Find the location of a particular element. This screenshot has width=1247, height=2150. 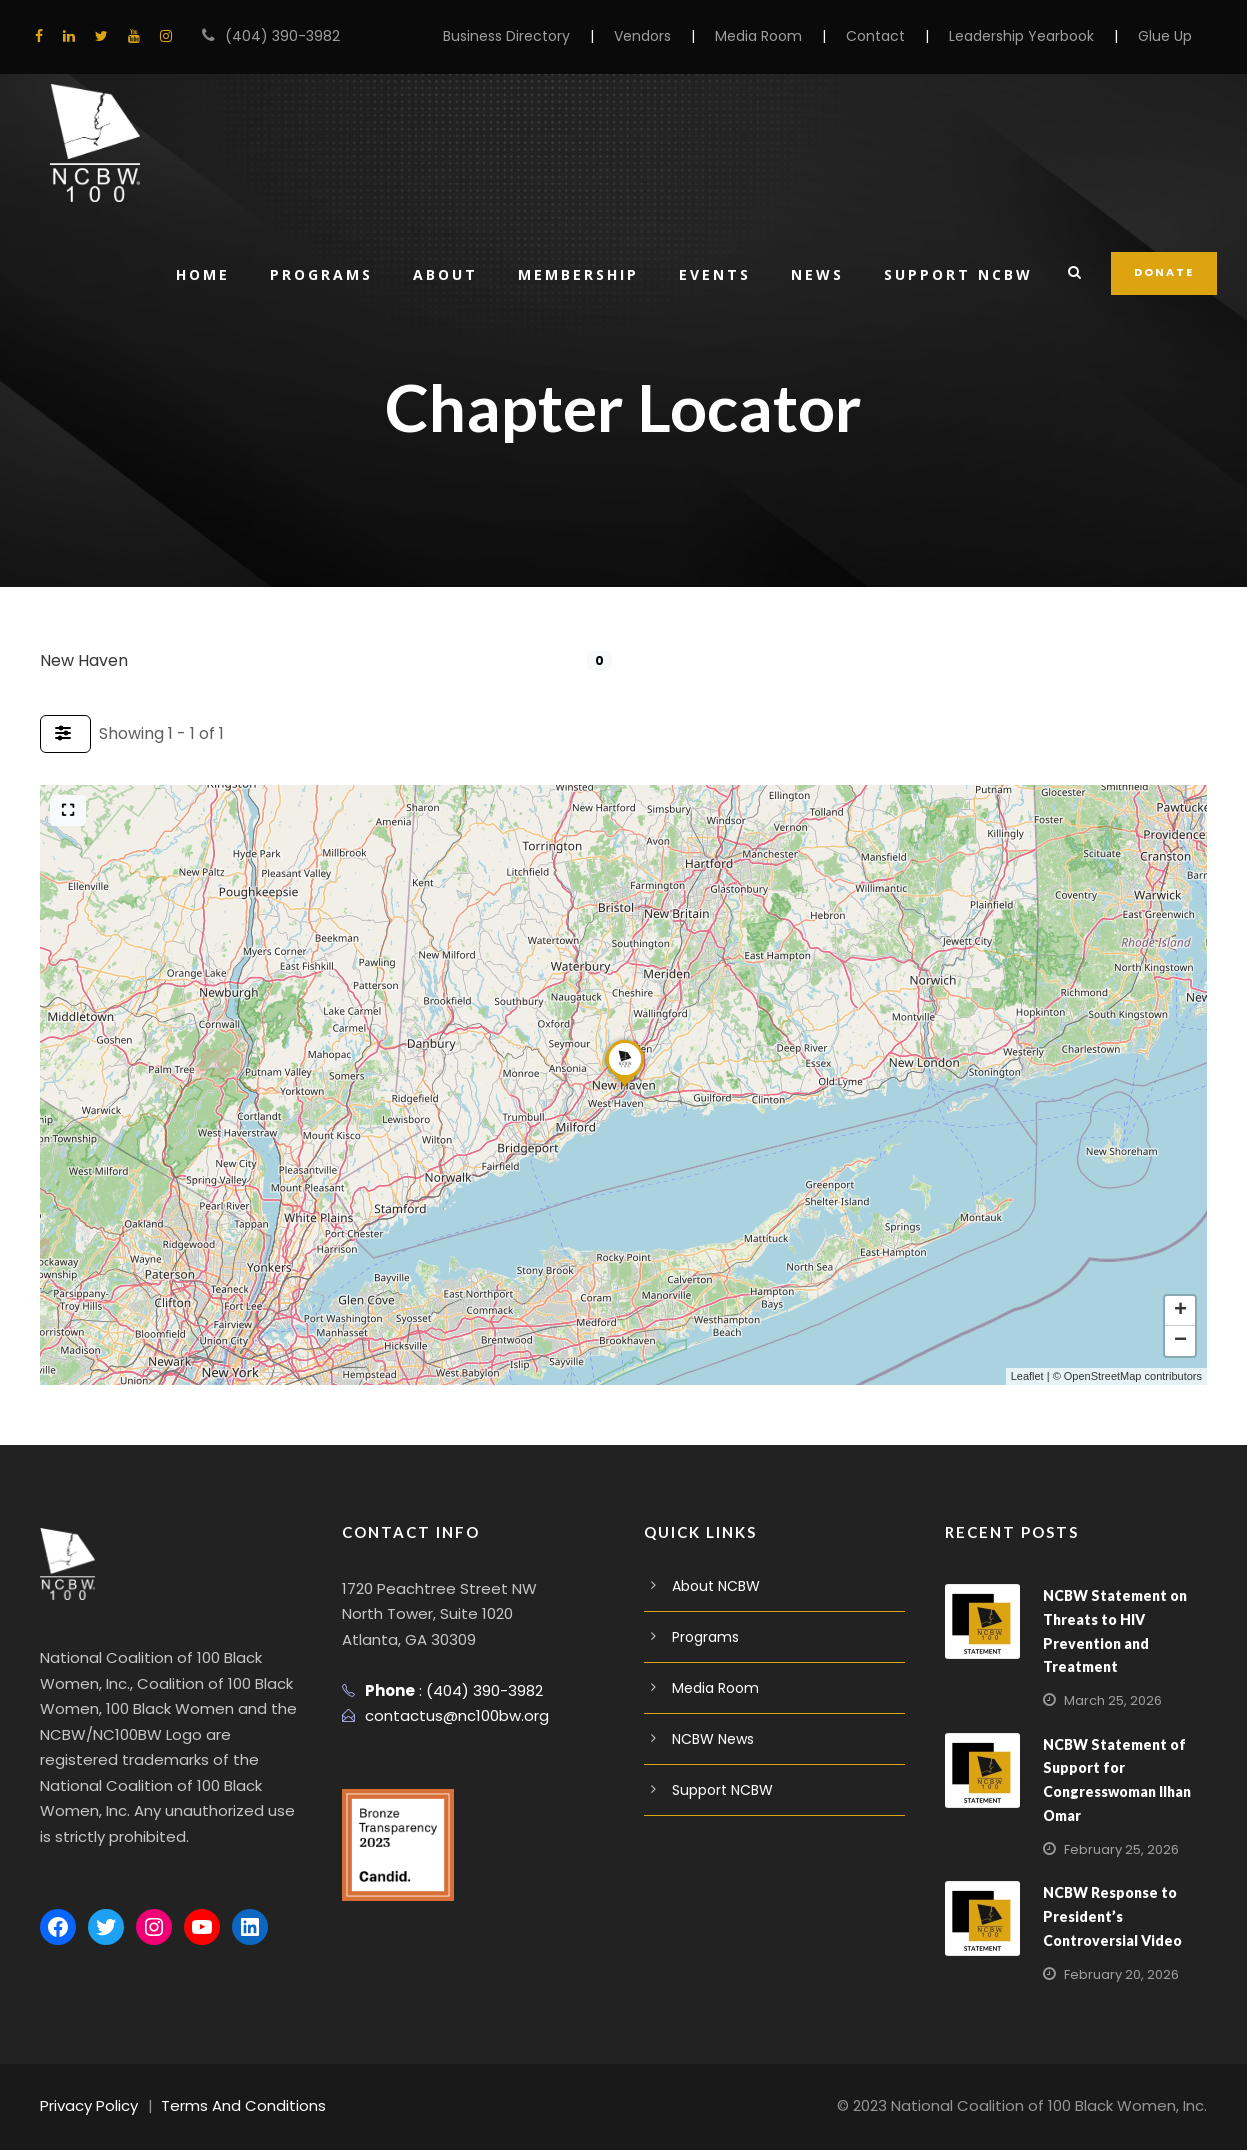

OpenStreetMap is located at coordinates (1103, 1376).